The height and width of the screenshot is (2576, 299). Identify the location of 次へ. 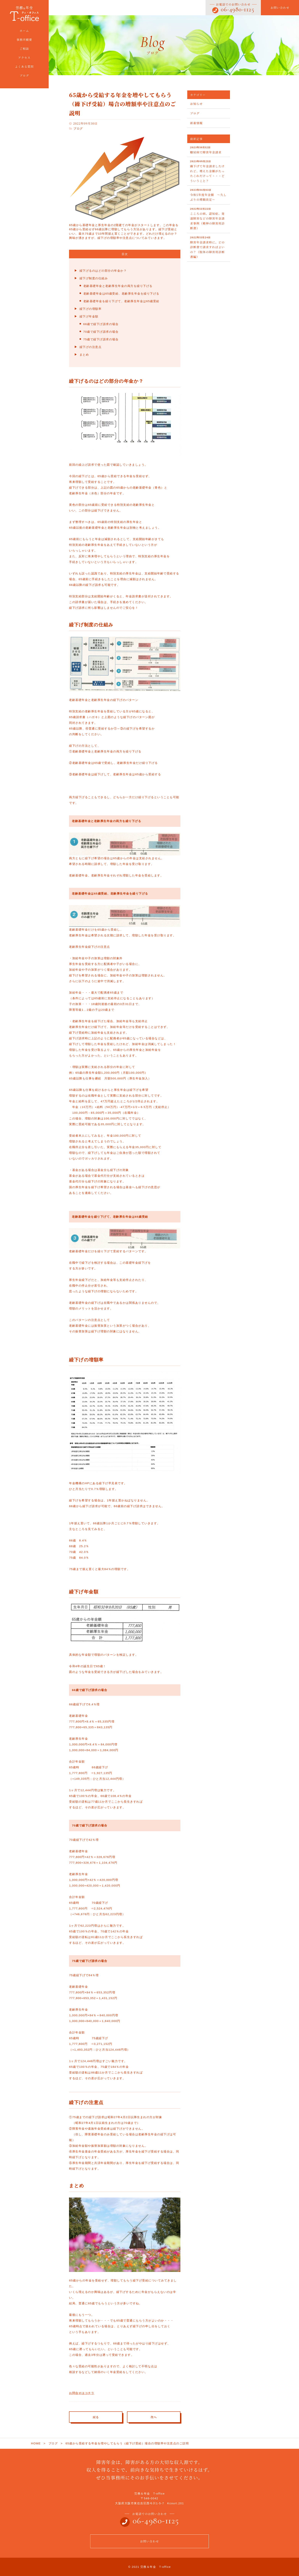
(153, 2417).